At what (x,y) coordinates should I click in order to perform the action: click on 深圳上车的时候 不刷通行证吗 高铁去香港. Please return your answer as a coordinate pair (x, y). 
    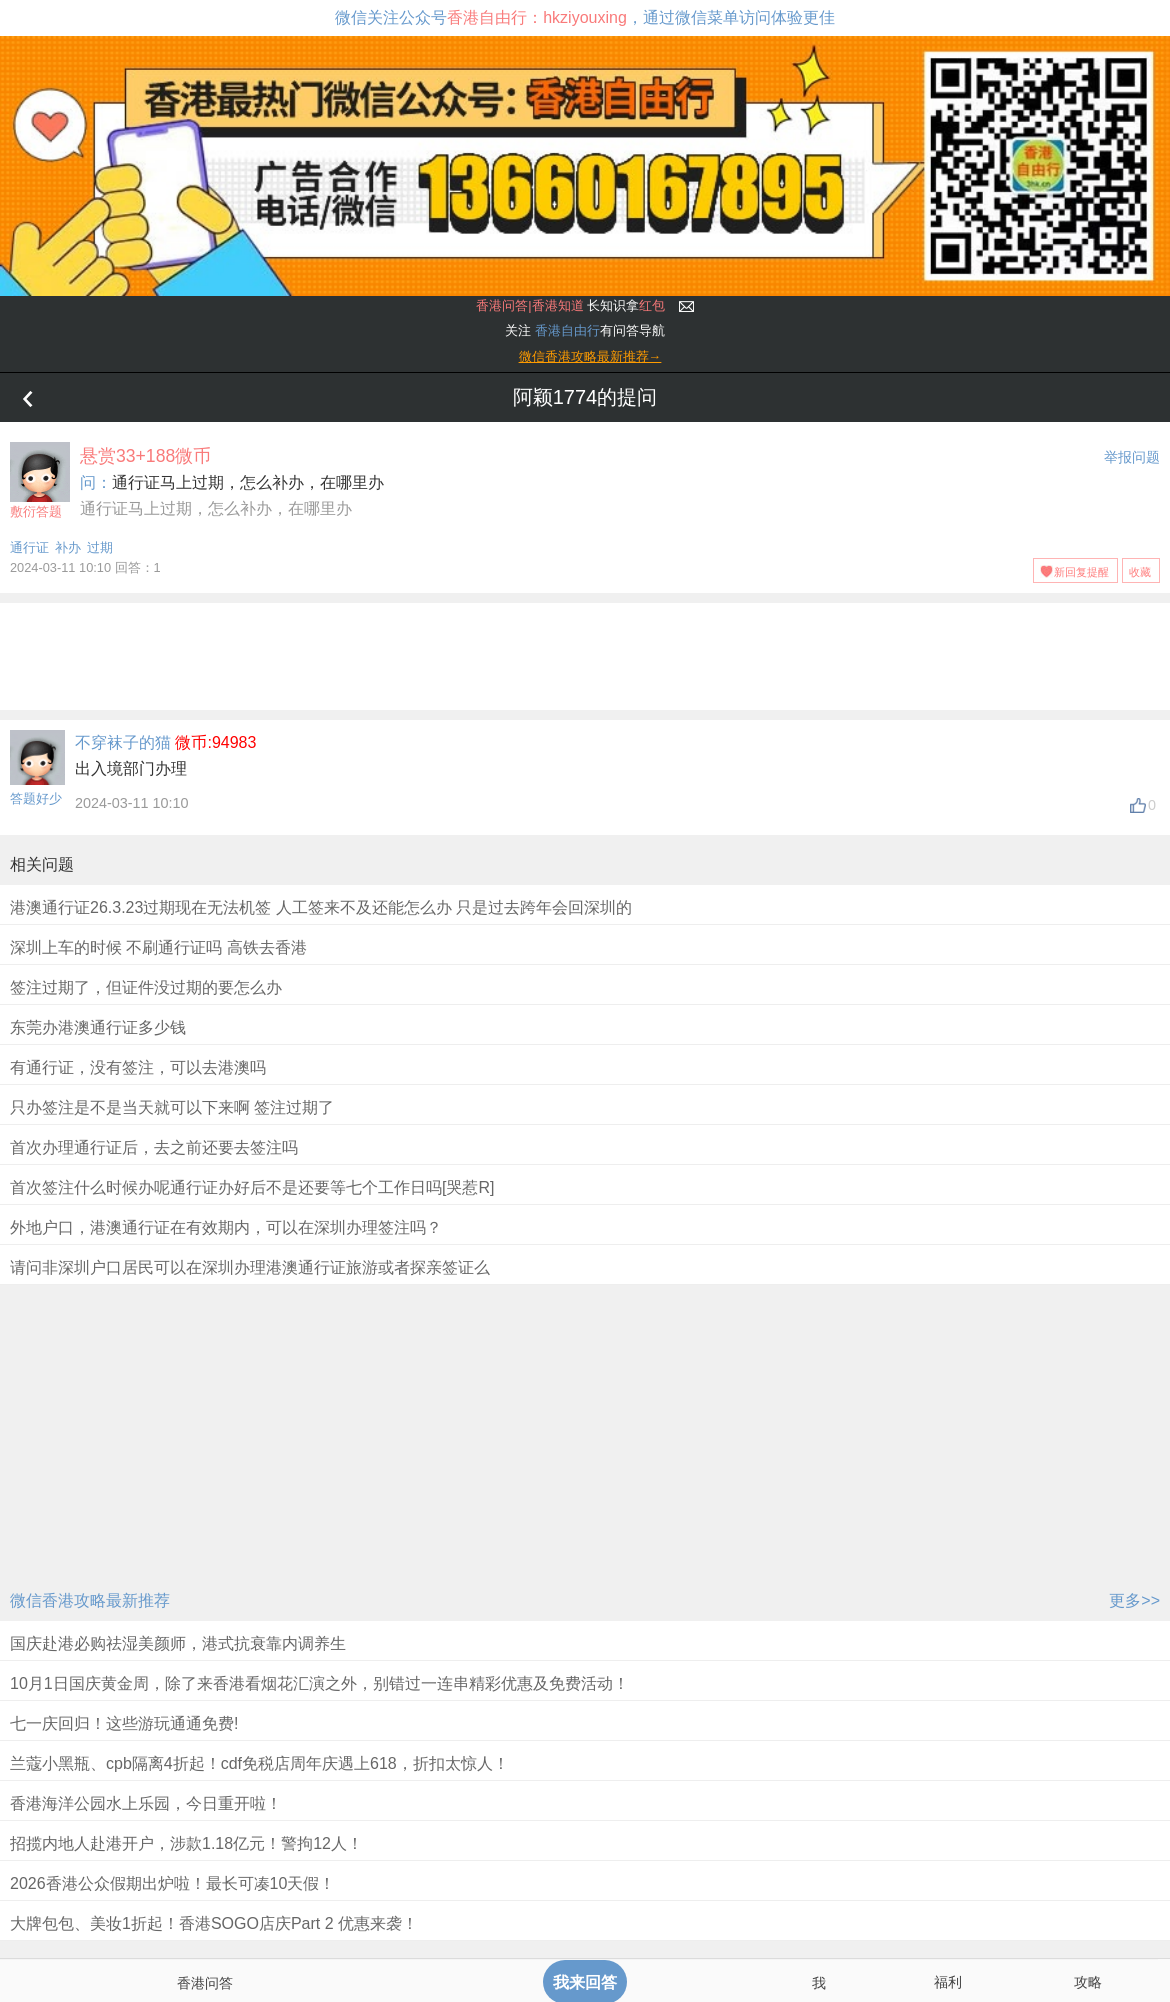
    Looking at the image, I should click on (158, 947).